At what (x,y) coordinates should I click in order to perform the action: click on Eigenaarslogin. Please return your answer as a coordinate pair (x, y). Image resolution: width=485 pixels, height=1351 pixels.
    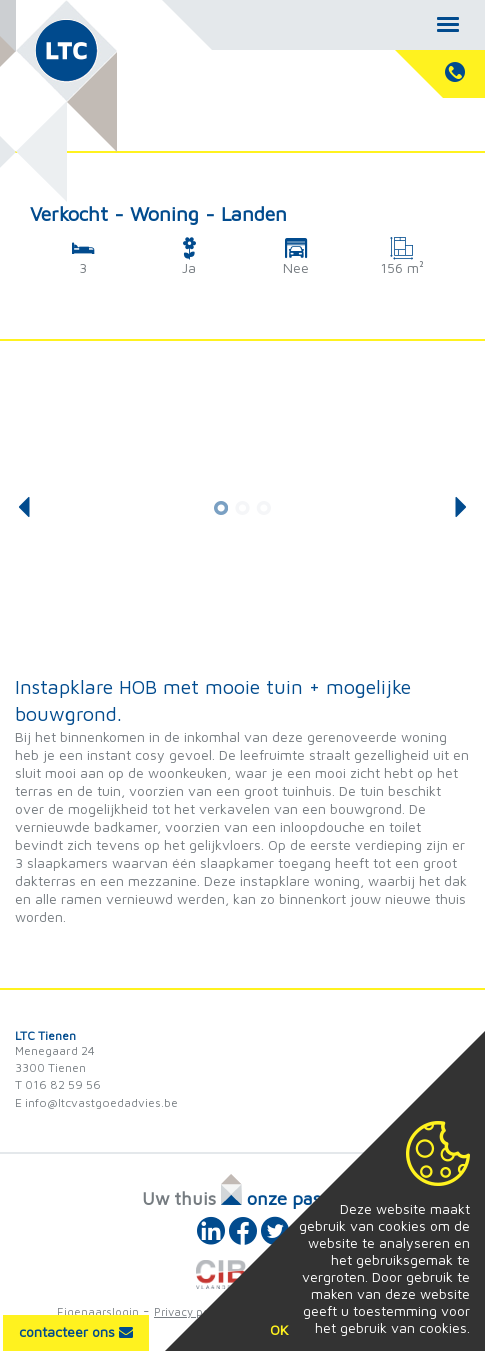
    Looking at the image, I should click on (98, 1311).